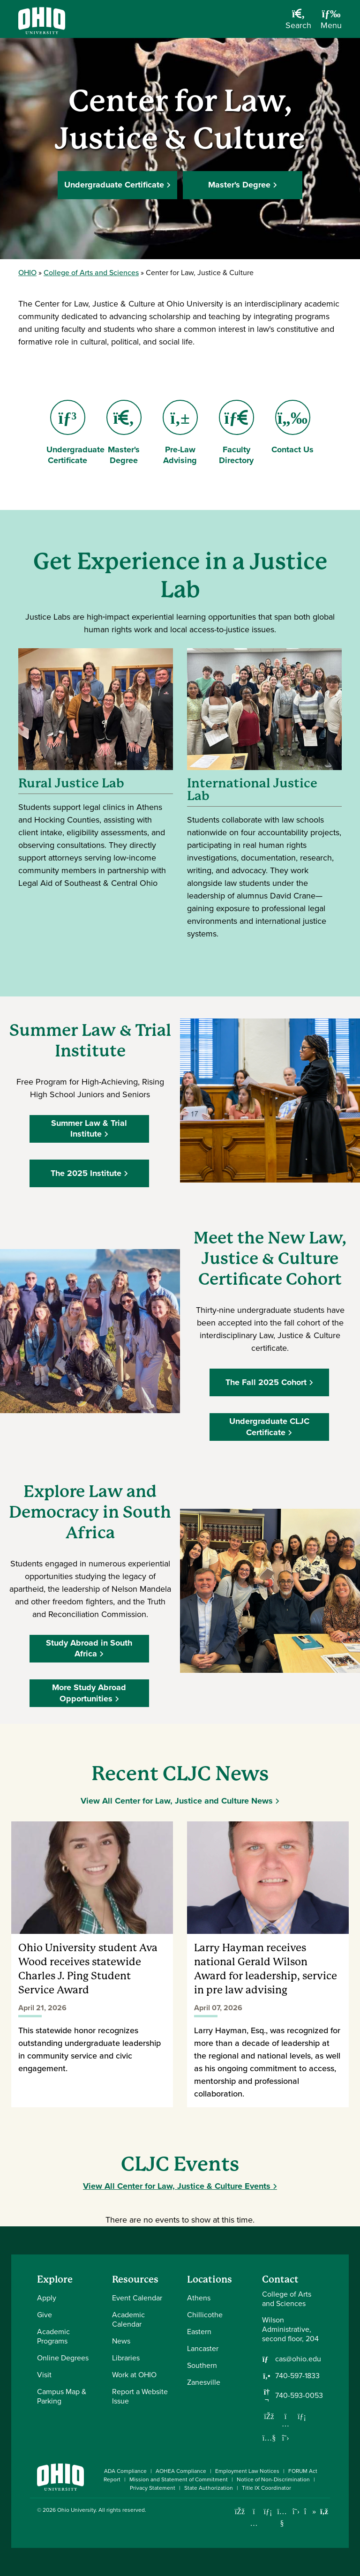  I want to click on [Open Search Dropdown], so click(298, 22).